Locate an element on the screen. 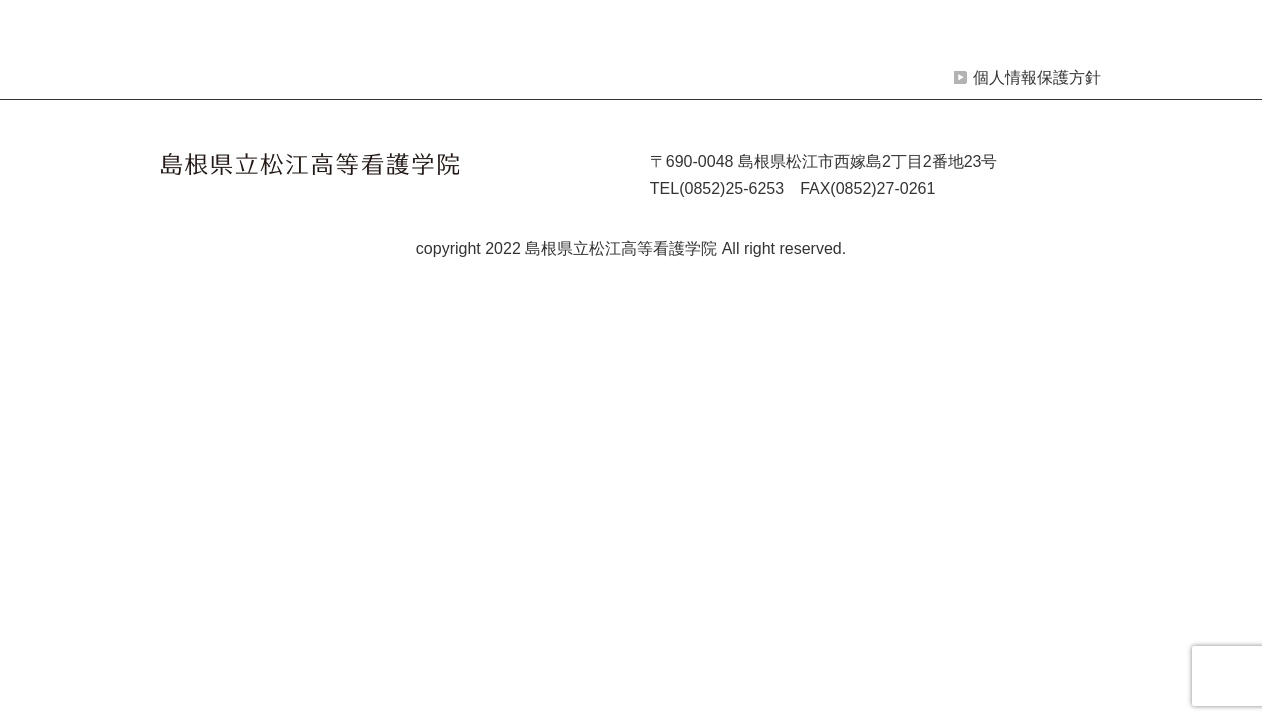 The height and width of the screenshot is (720, 1262). 個人情報保護方針 is located at coordinates (1037, 77).